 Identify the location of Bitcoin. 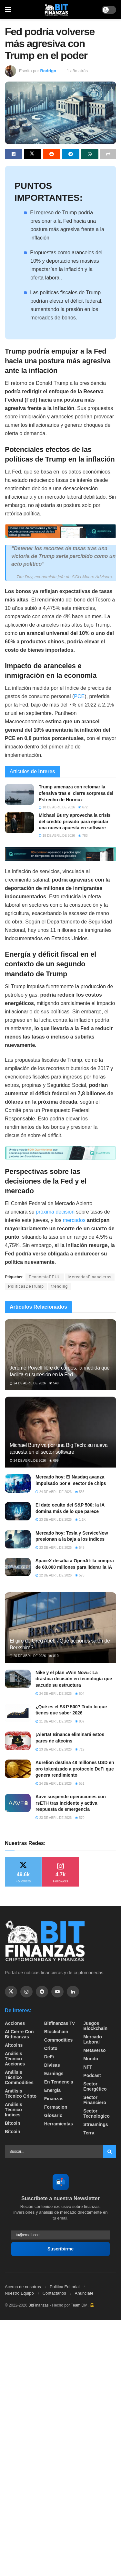
(12, 2123).